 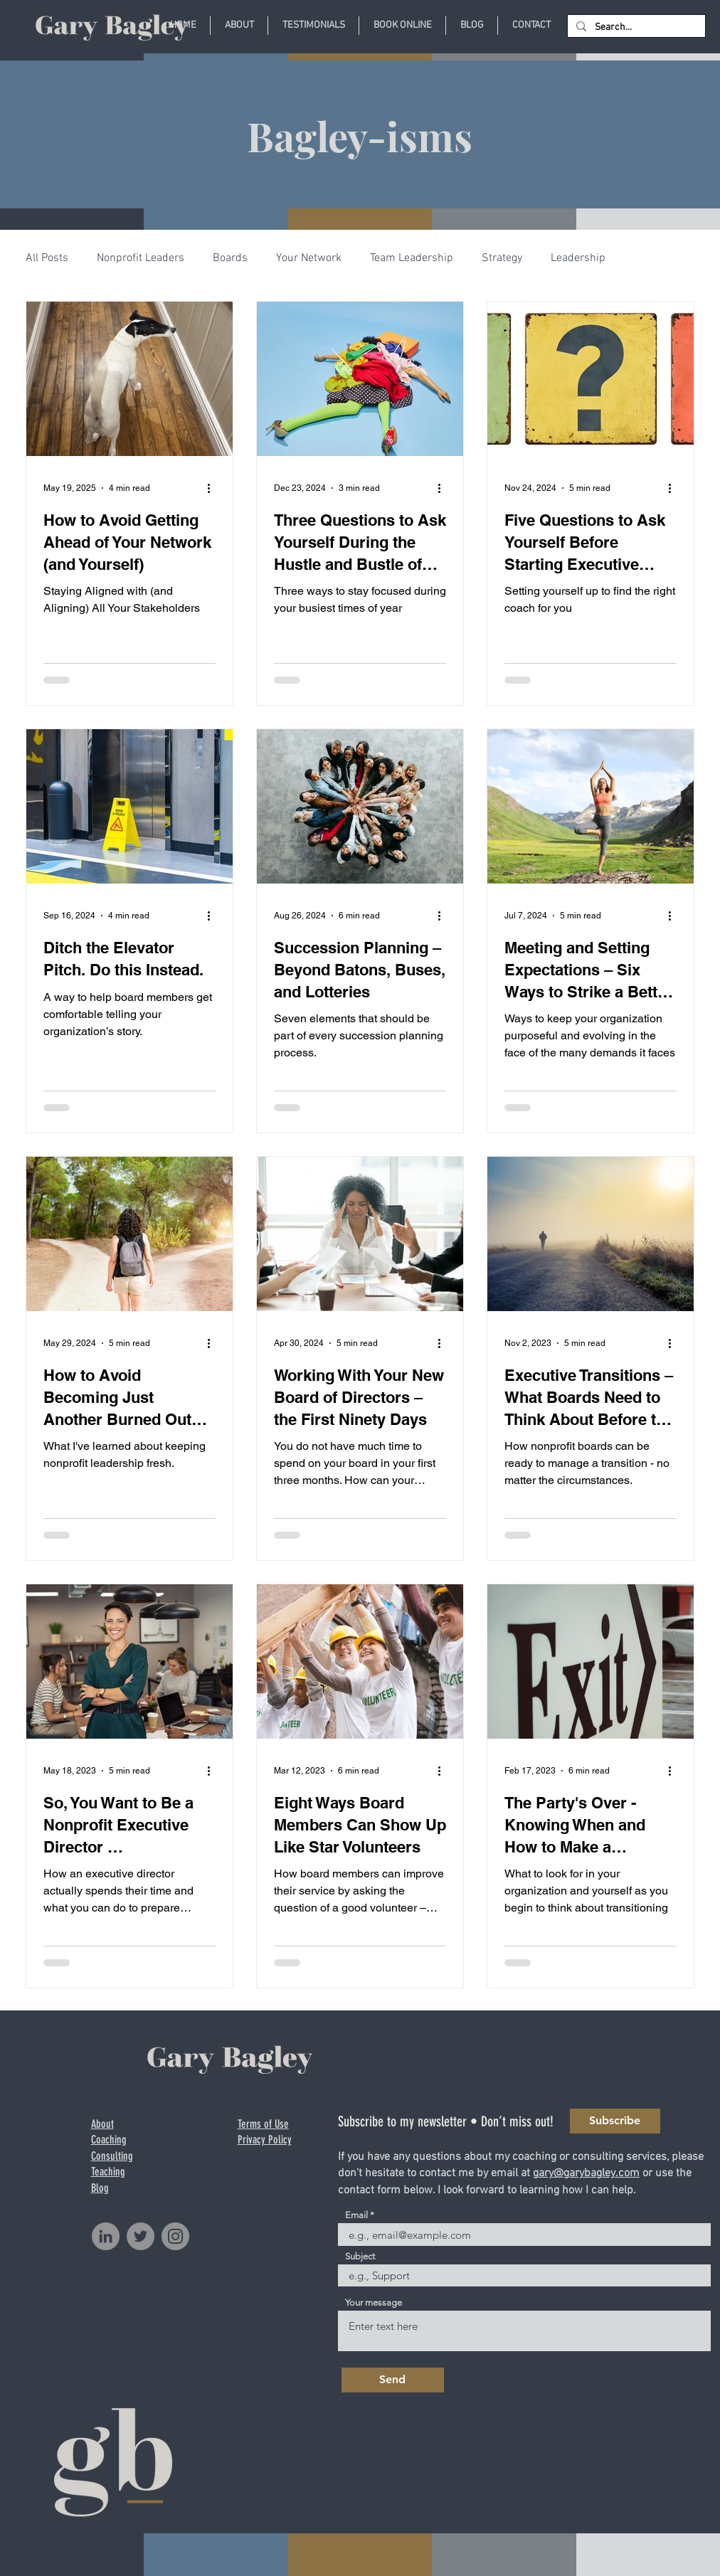 I want to click on Your message, so click(x=373, y=2302).